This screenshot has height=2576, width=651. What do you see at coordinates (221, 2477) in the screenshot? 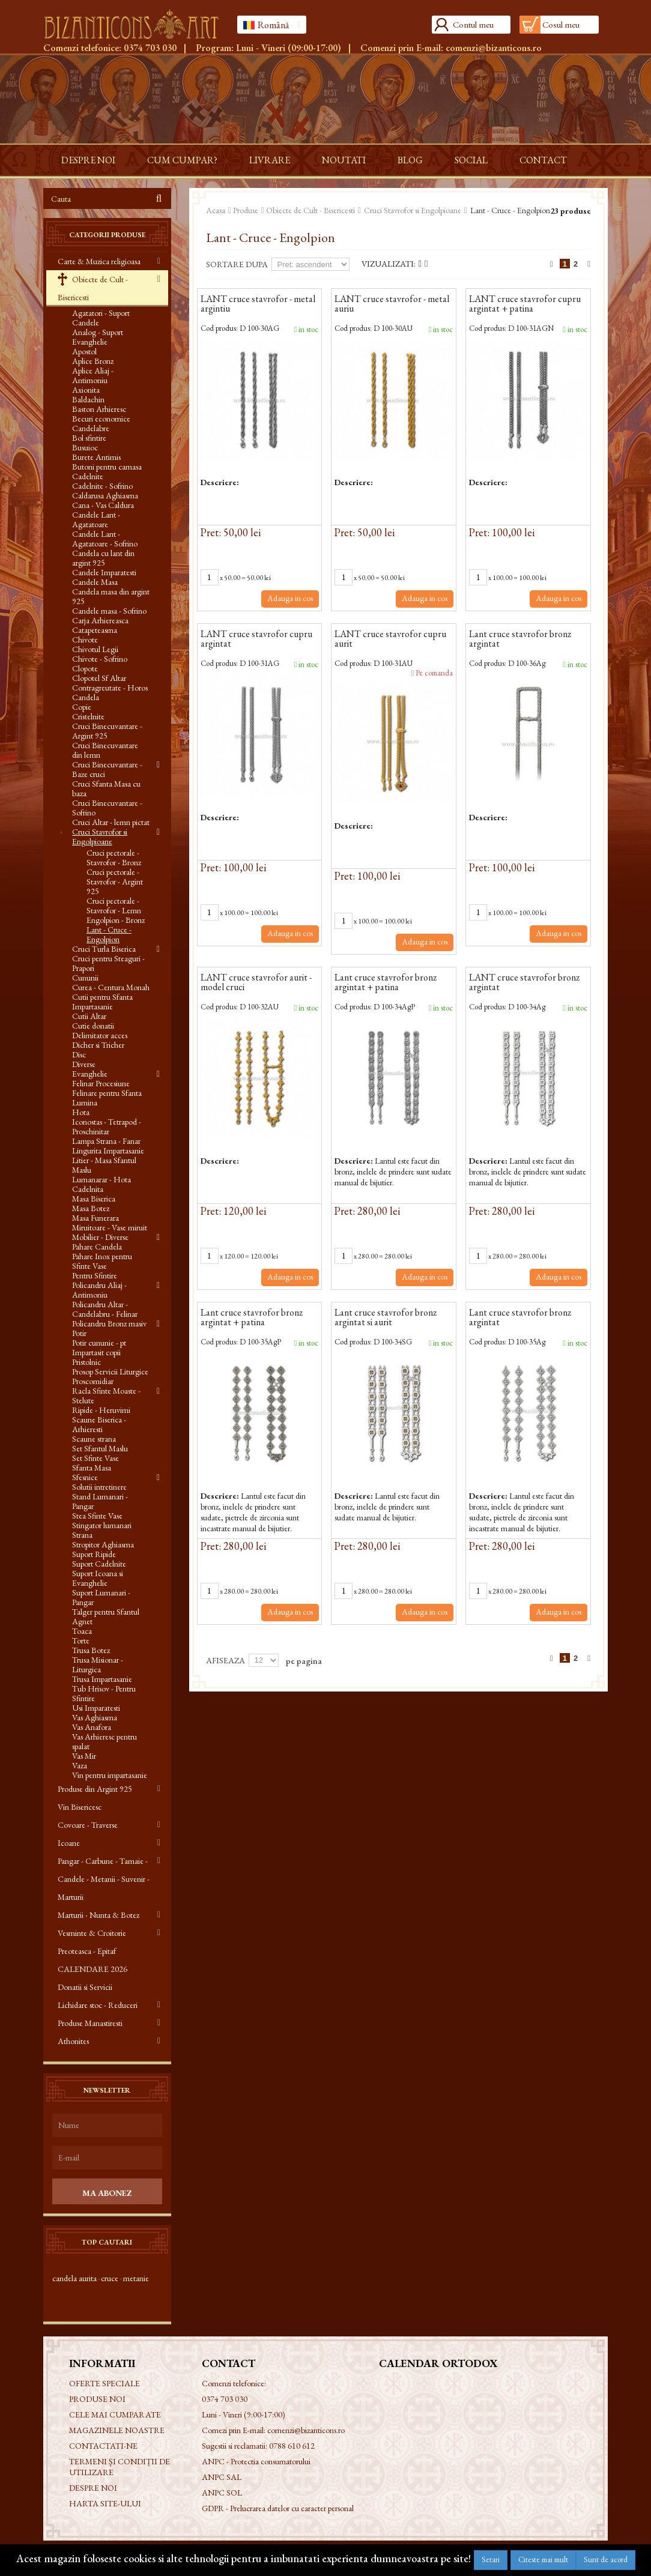
I see `ANPC SAL` at bounding box center [221, 2477].